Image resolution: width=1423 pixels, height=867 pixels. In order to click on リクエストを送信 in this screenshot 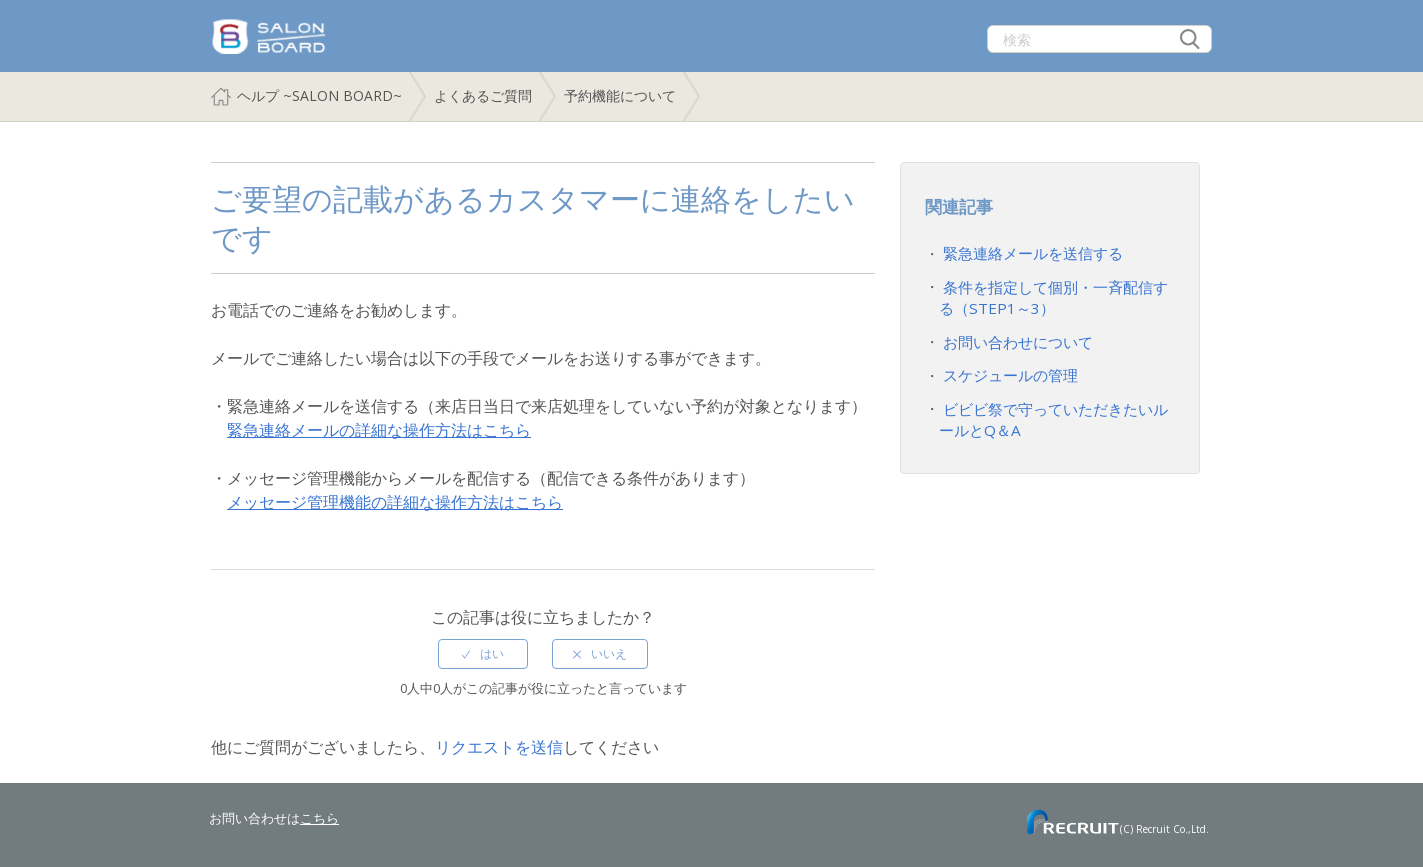, I will do `click(499, 747)`.